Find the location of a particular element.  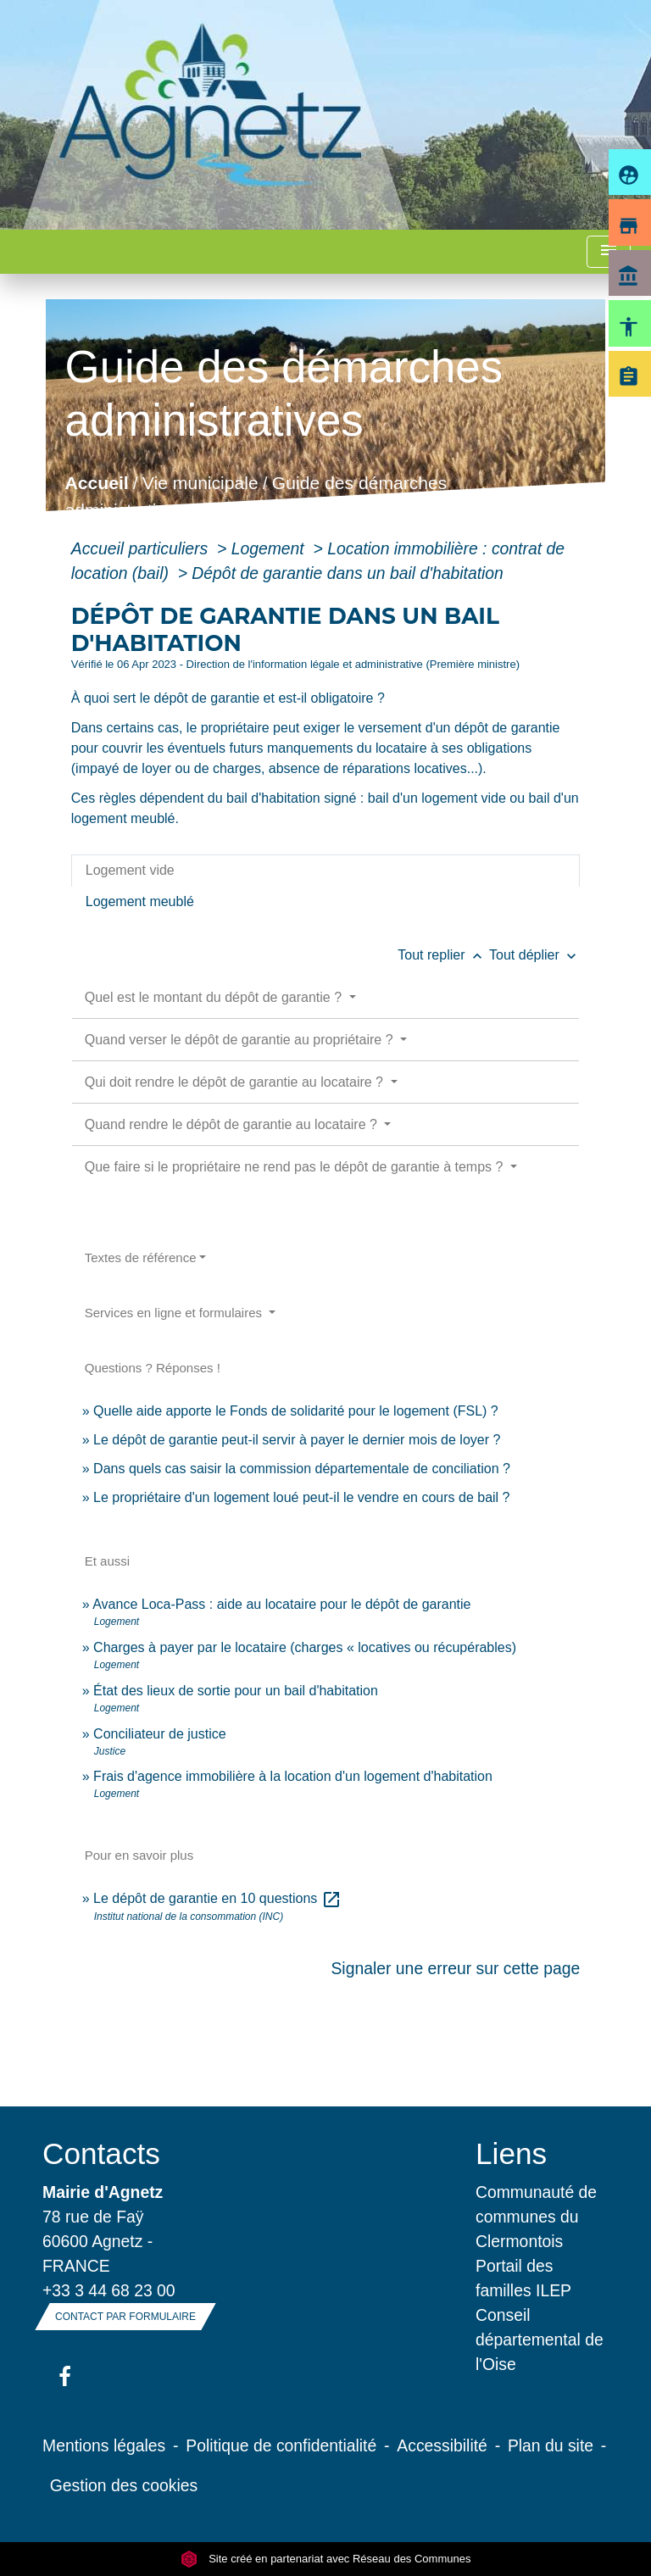

Accueil is located at coordinates (96, 483).